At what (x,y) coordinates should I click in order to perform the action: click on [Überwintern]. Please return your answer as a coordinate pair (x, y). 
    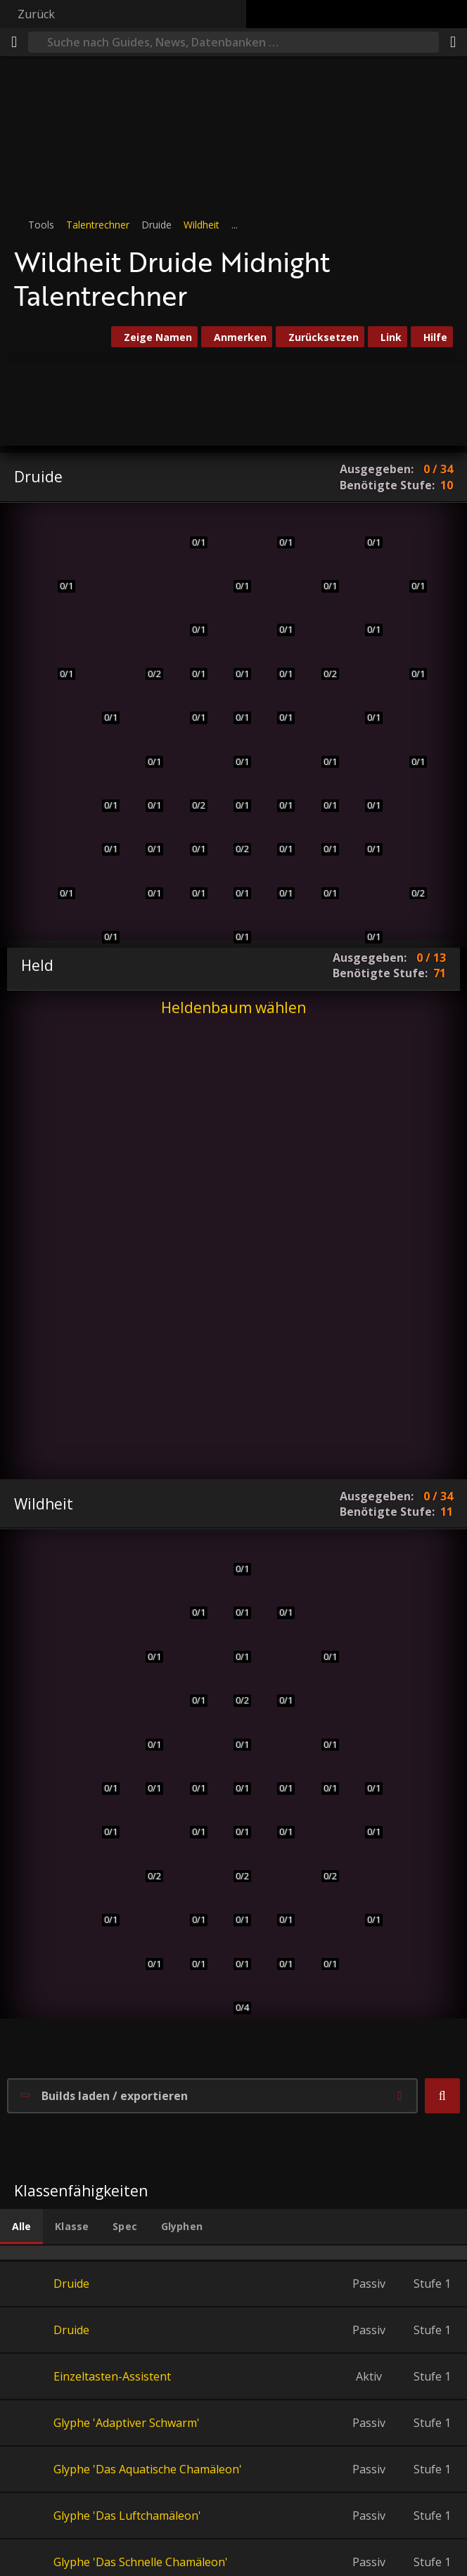
    Looking at the image, I should click on (277, 663).